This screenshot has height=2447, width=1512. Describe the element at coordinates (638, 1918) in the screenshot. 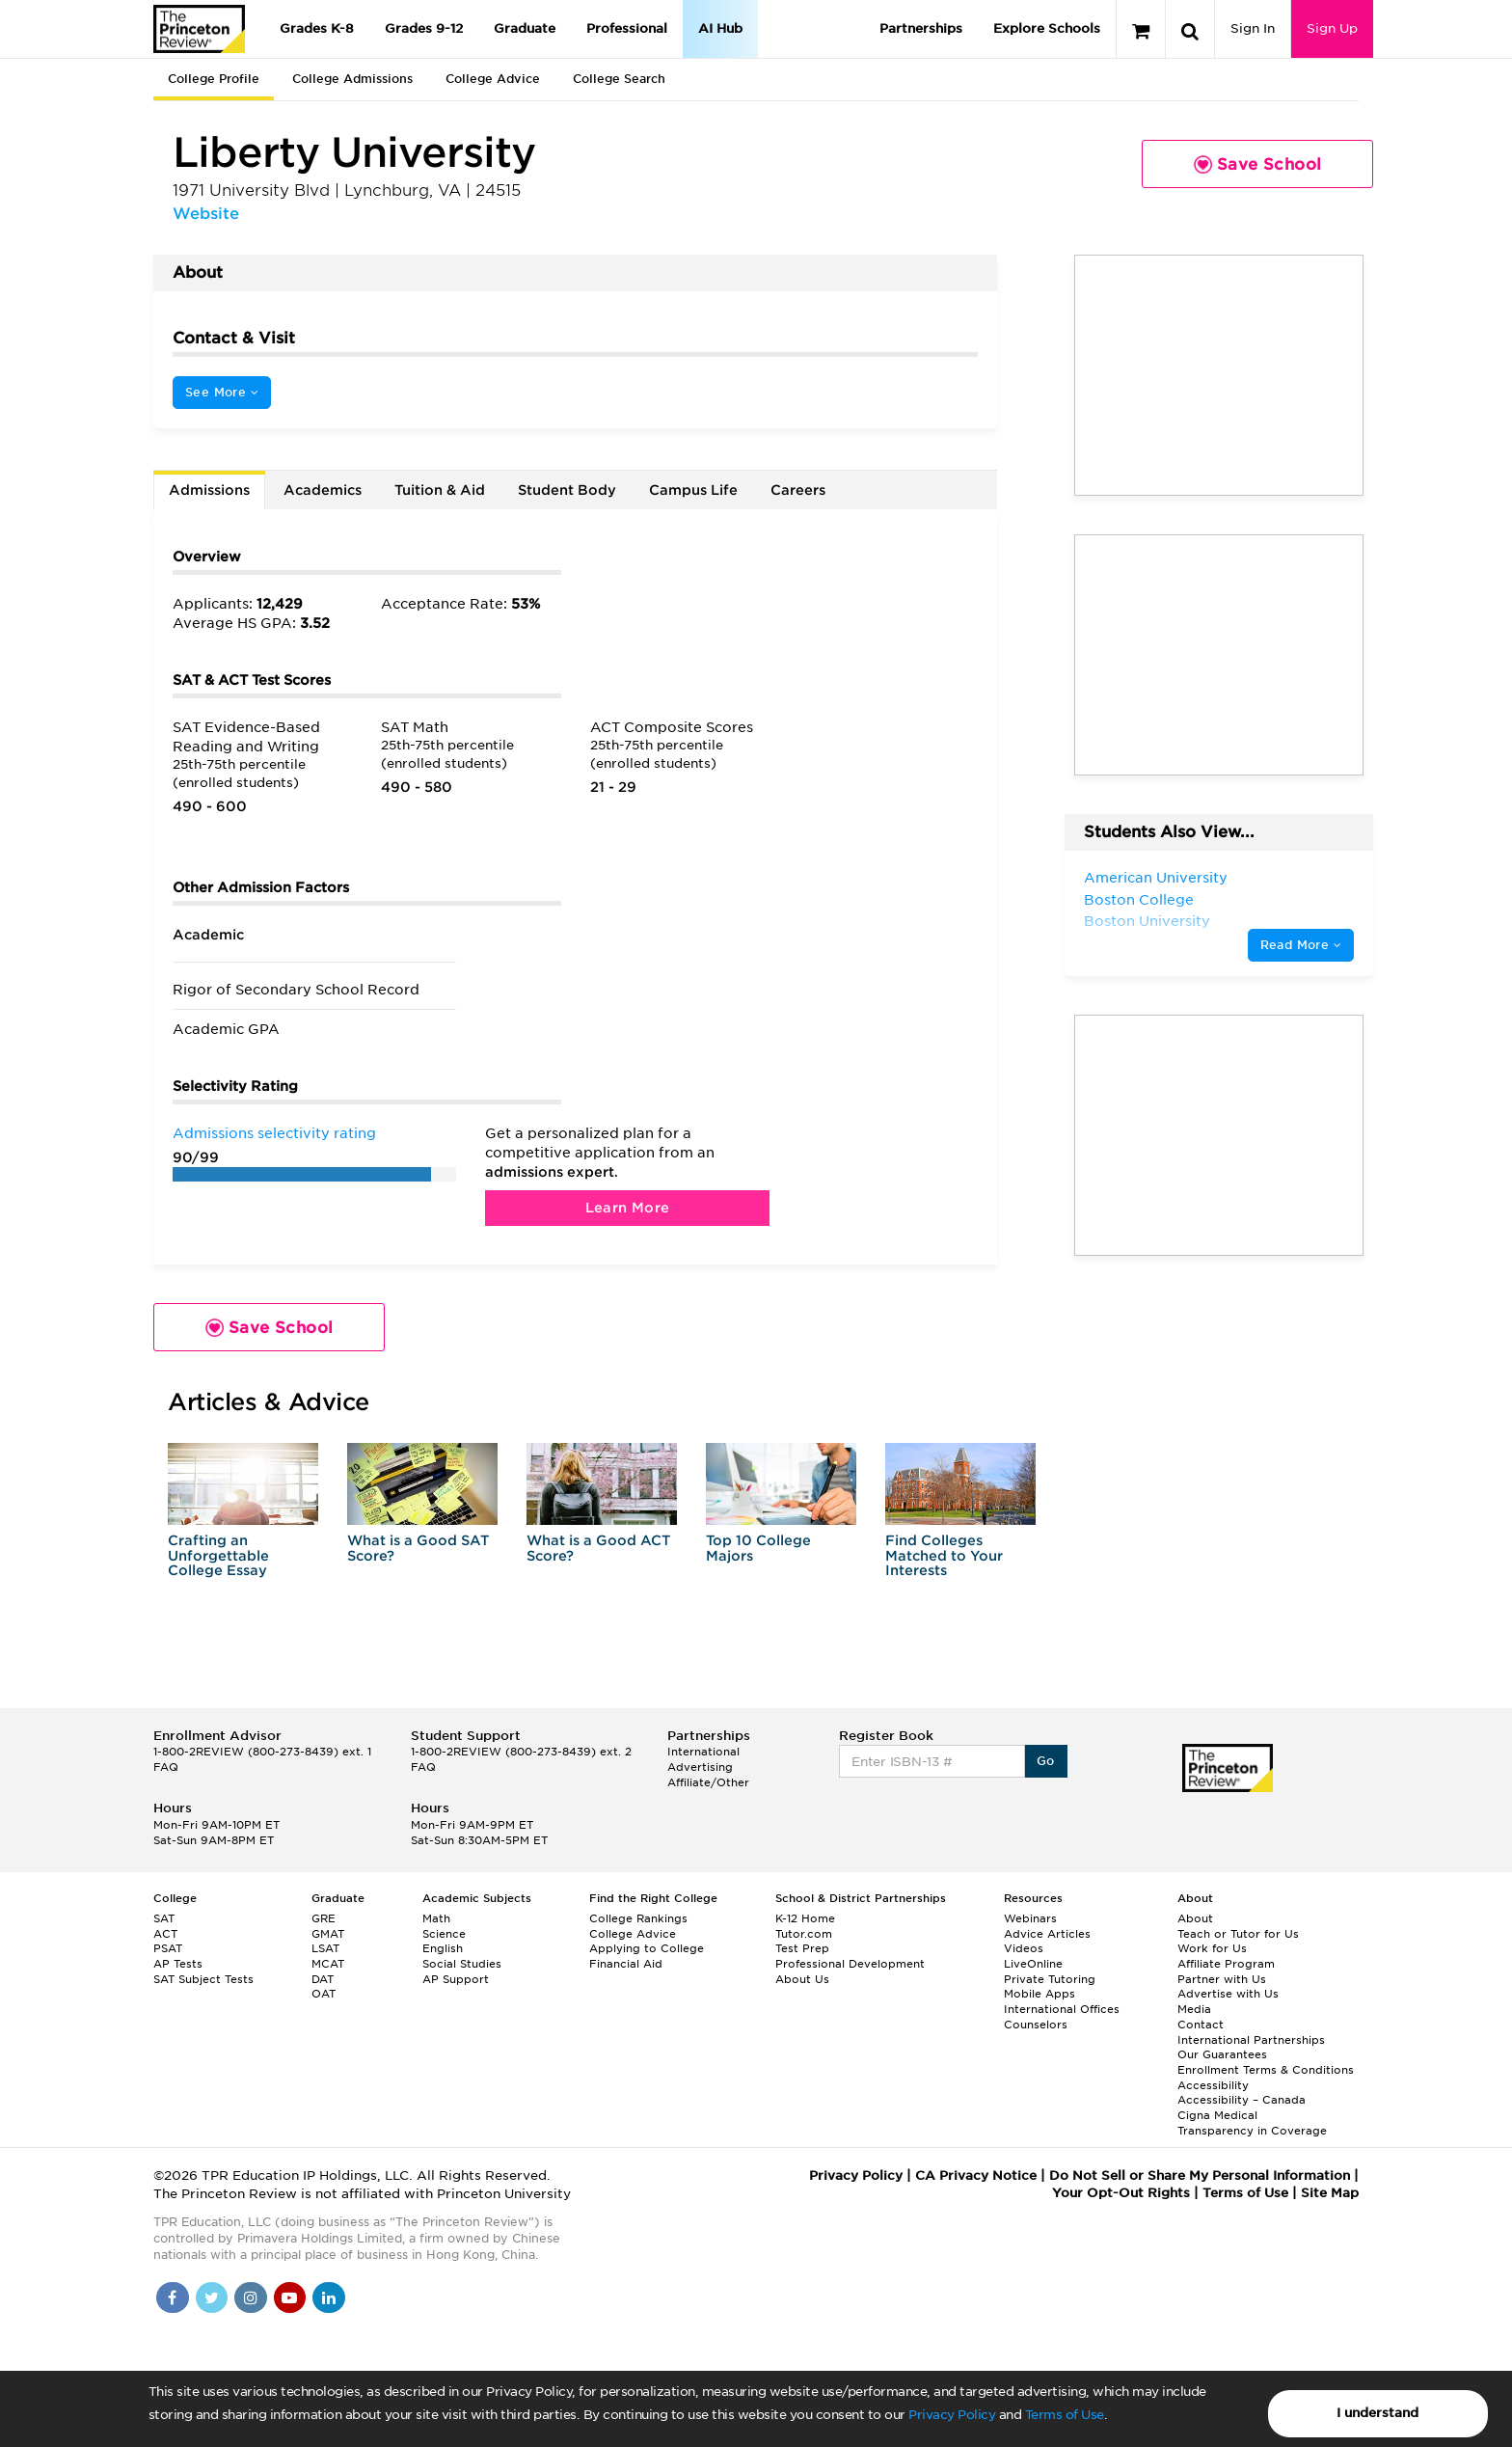

I see `College Rankings` at that location.